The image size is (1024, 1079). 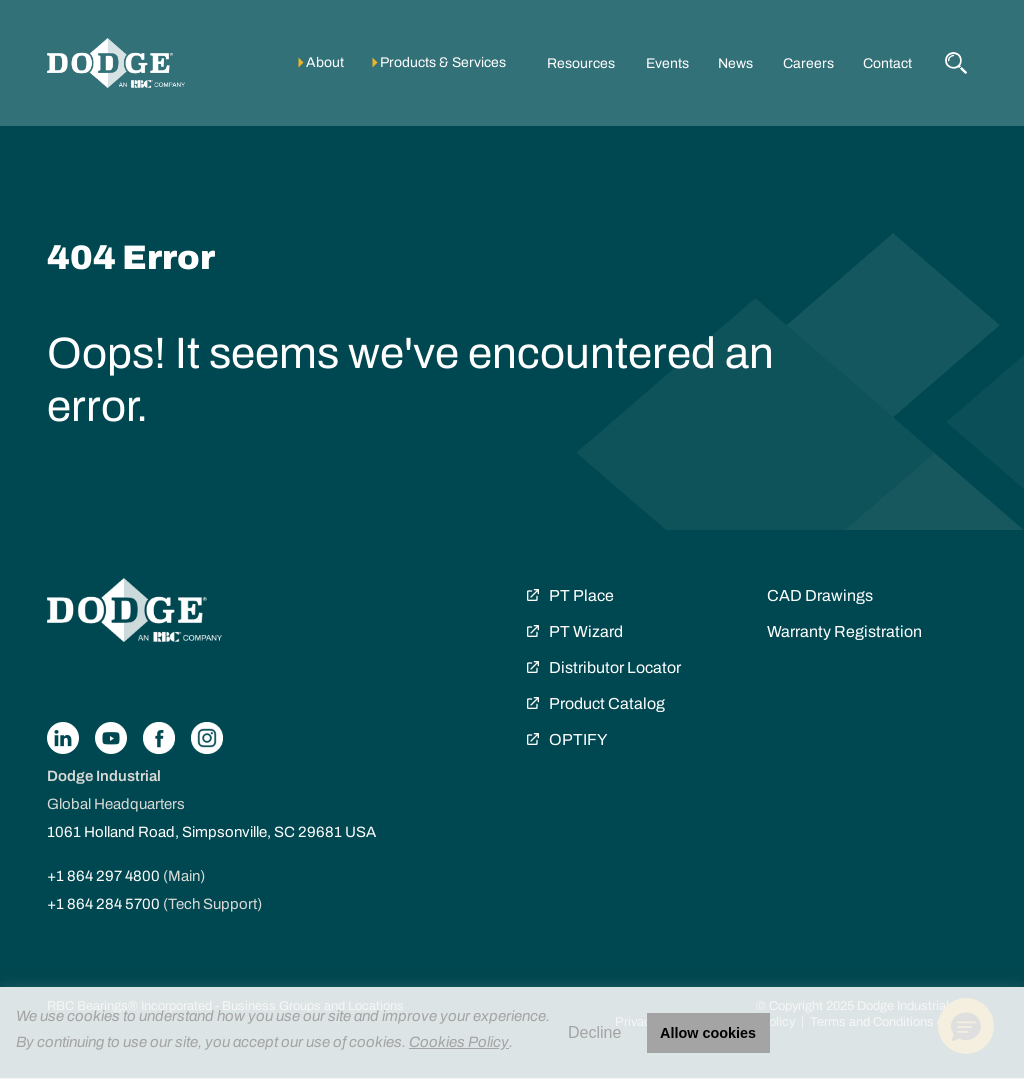 What do you see at coordinates (667, 63) in the screenshot?
I see `Events` at bounding box center [667, 63].